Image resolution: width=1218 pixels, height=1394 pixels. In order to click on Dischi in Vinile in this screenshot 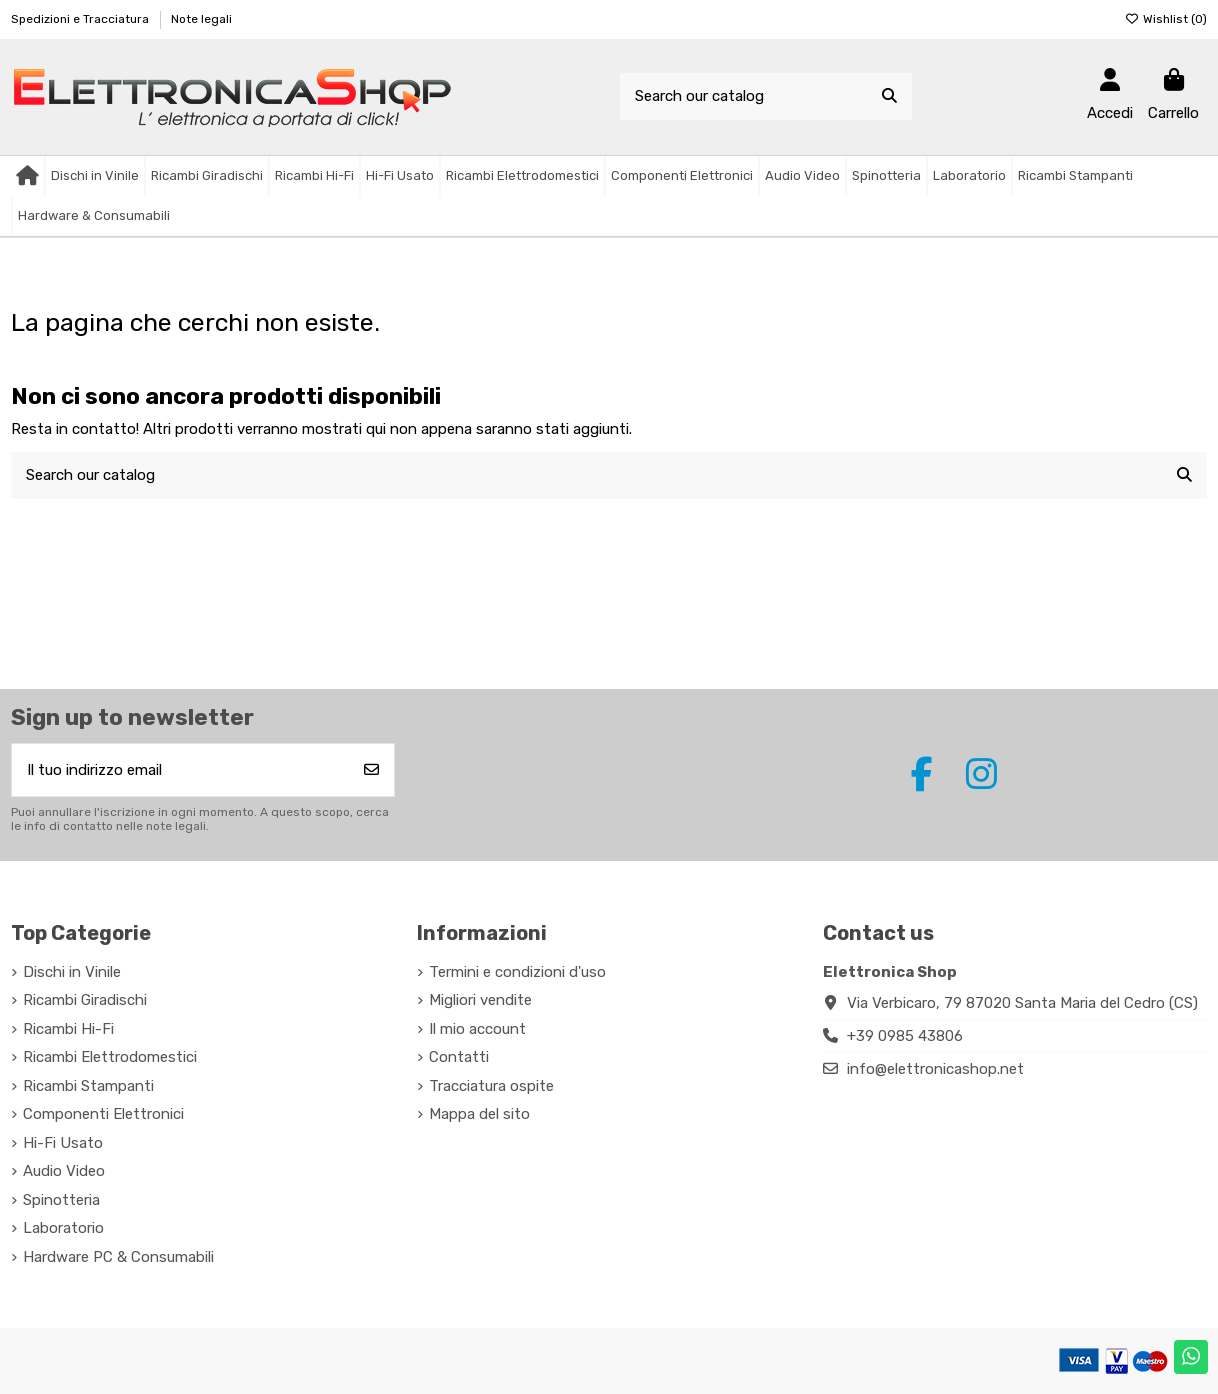, I will do `click(72, 972)`.